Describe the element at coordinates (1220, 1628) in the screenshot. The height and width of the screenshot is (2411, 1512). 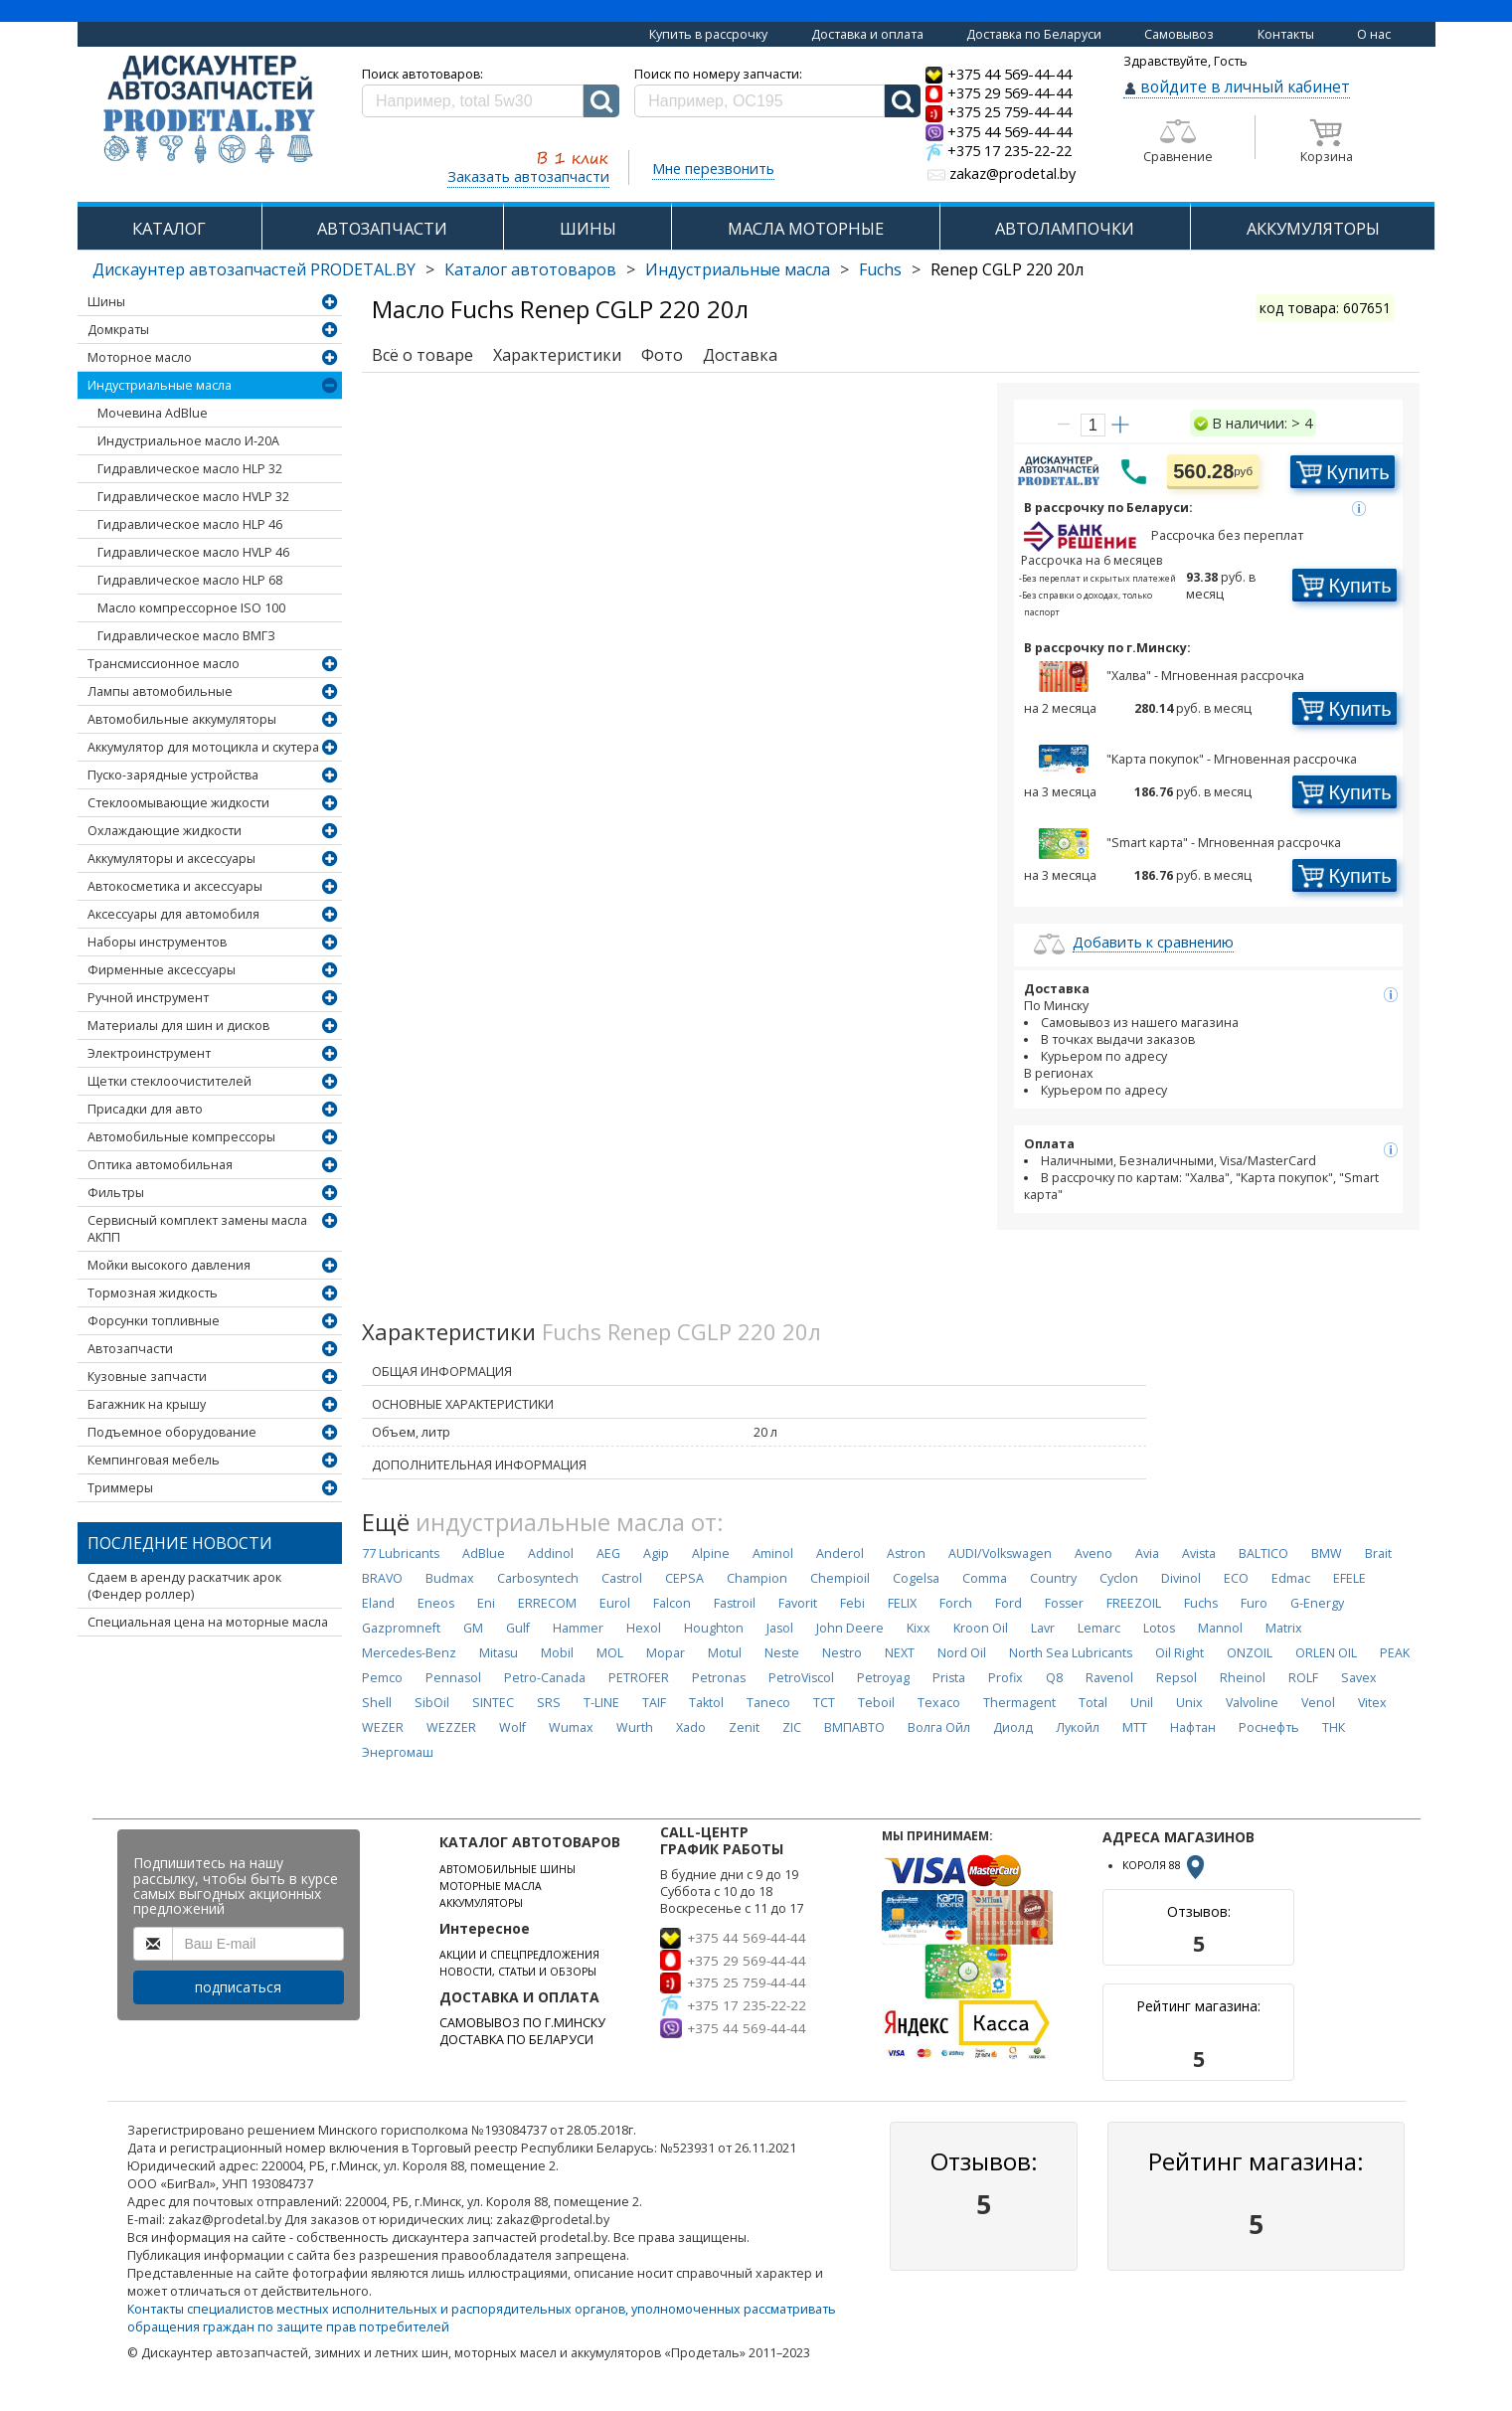
I see `Mannol` at that location.